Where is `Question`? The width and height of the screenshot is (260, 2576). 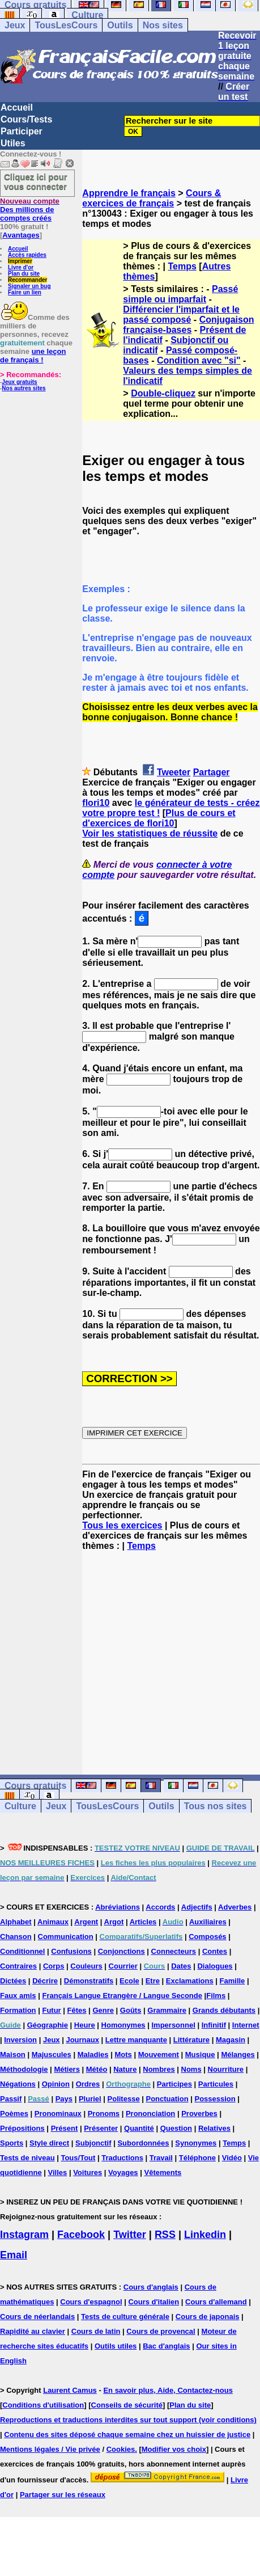 Question is located at coordinates (176, 2128).